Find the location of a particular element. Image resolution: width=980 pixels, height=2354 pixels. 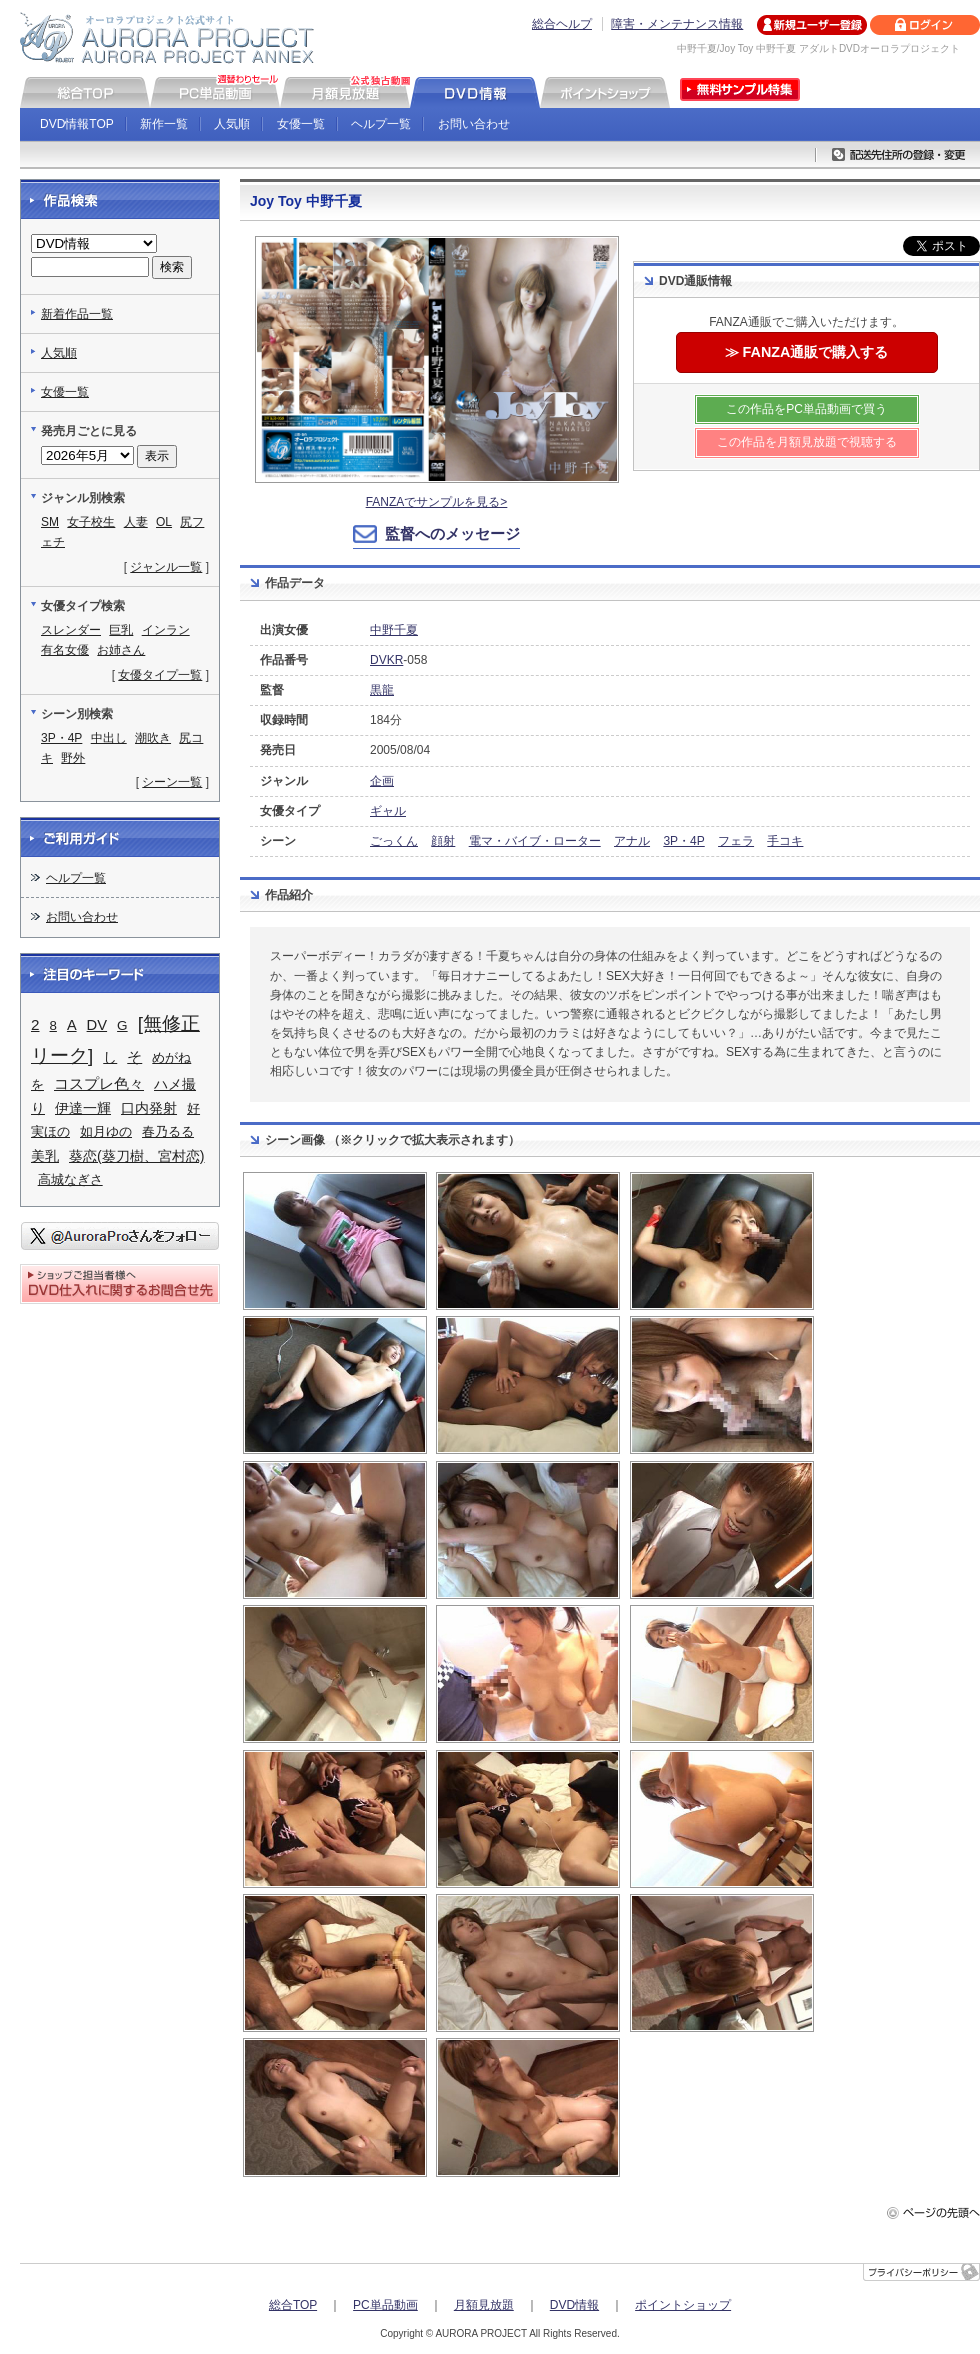

美乳 is located at coordinates (45, 1156).